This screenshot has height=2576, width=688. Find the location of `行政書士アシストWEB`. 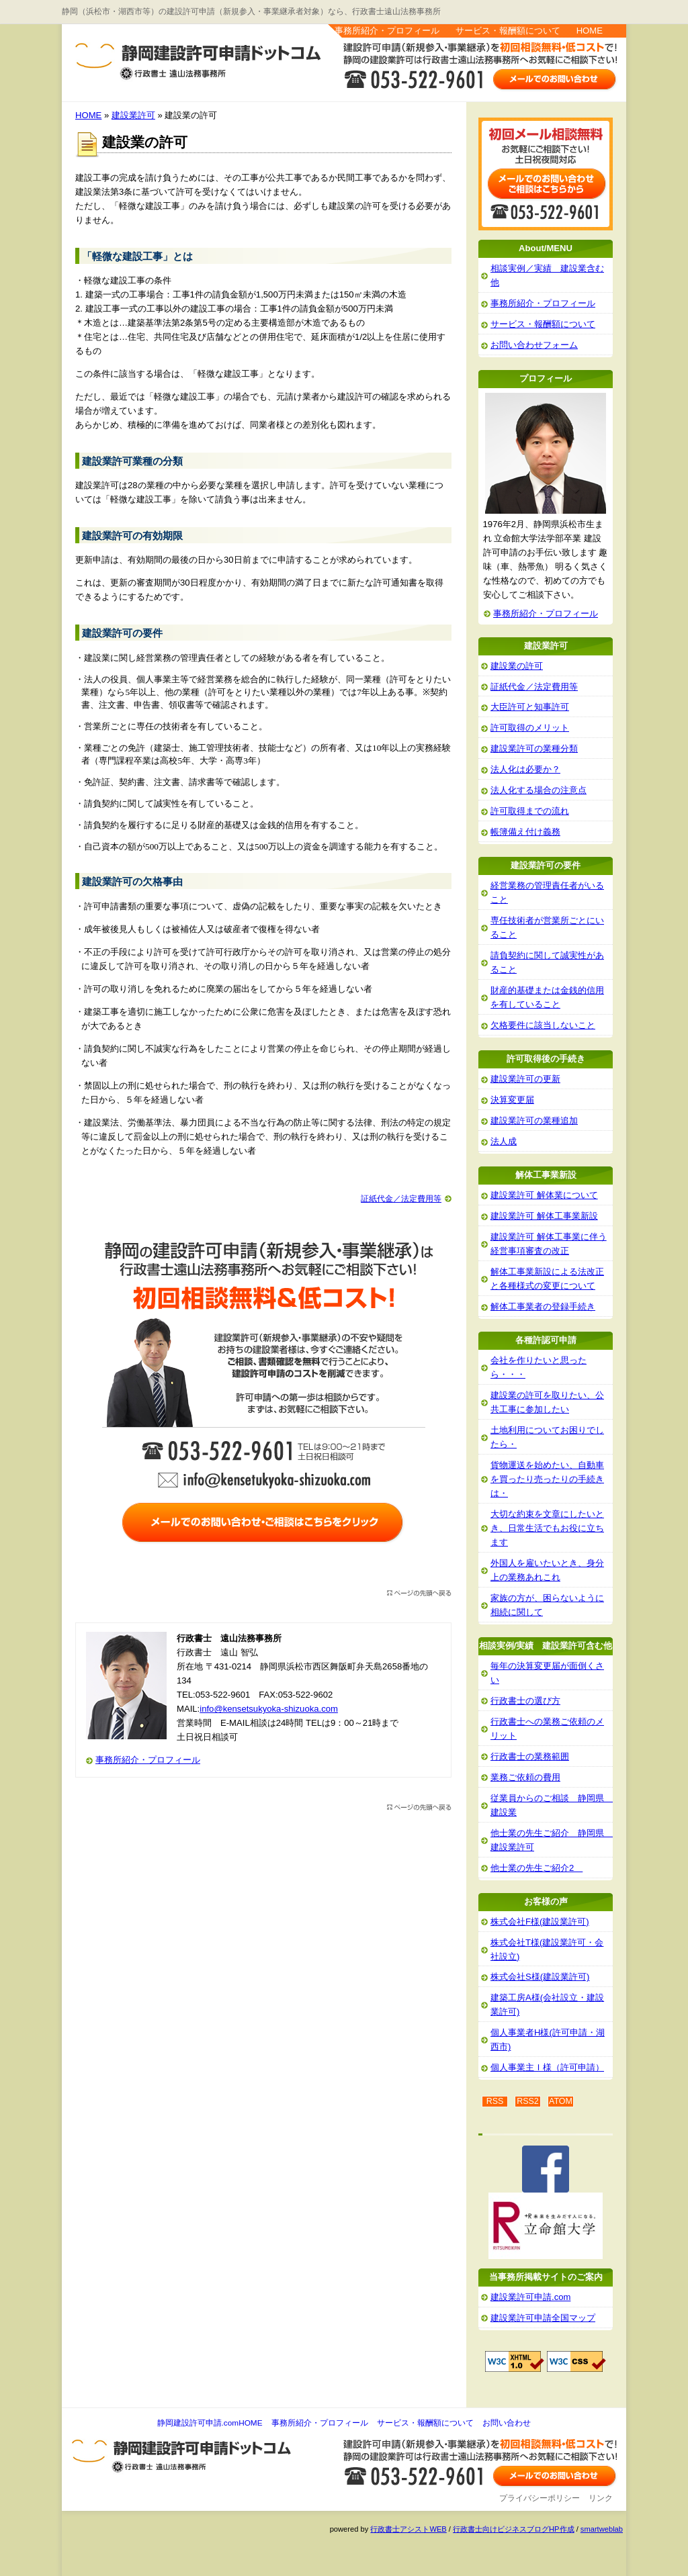

行政書士アシストWEB is located at coordinates (408, 2529).